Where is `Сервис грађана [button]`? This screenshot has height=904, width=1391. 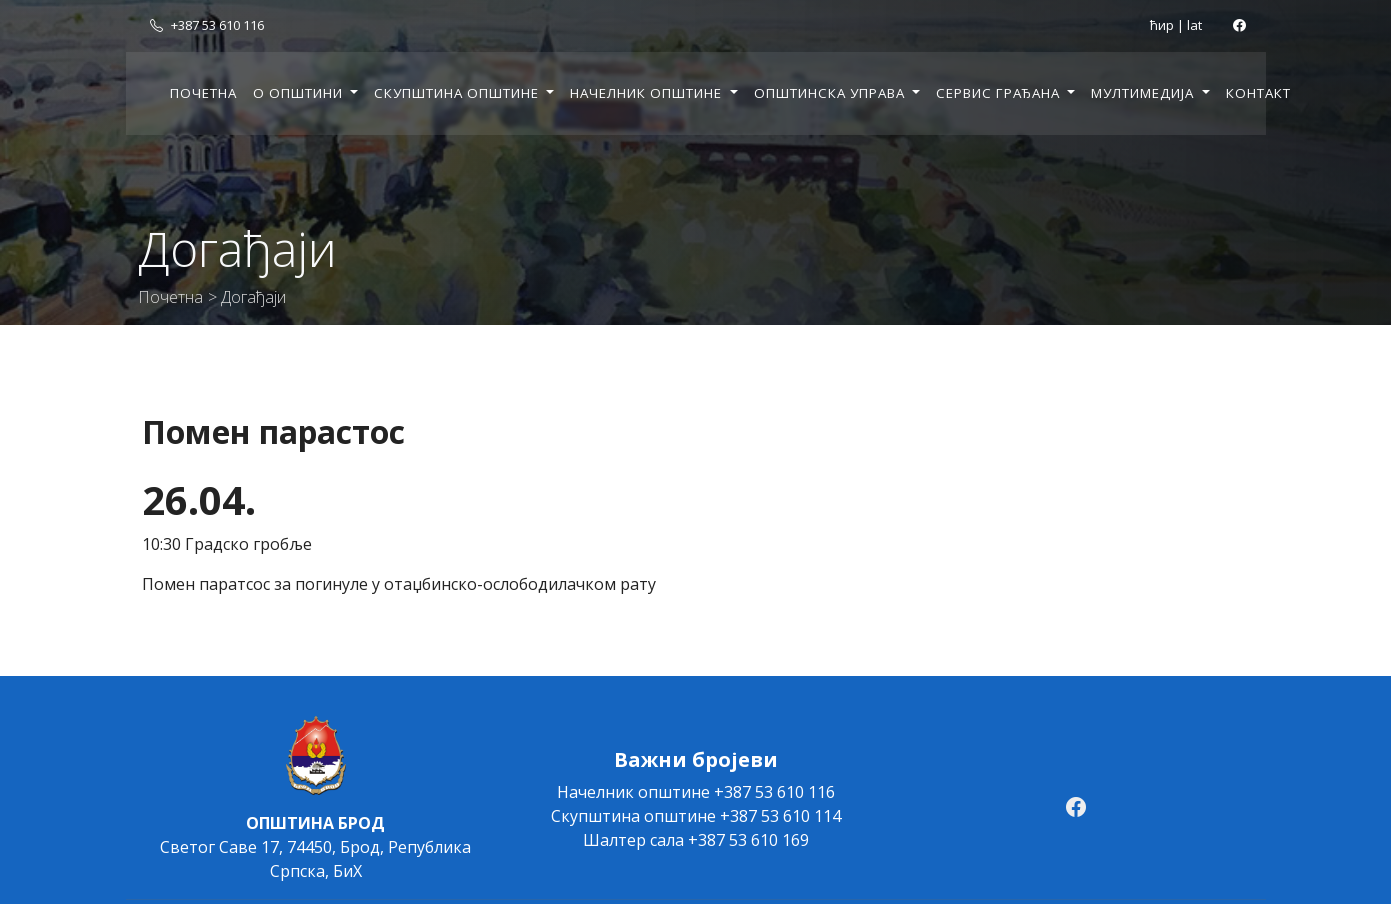
Сервис грађана [button] is located at coordinates (1000, 93).